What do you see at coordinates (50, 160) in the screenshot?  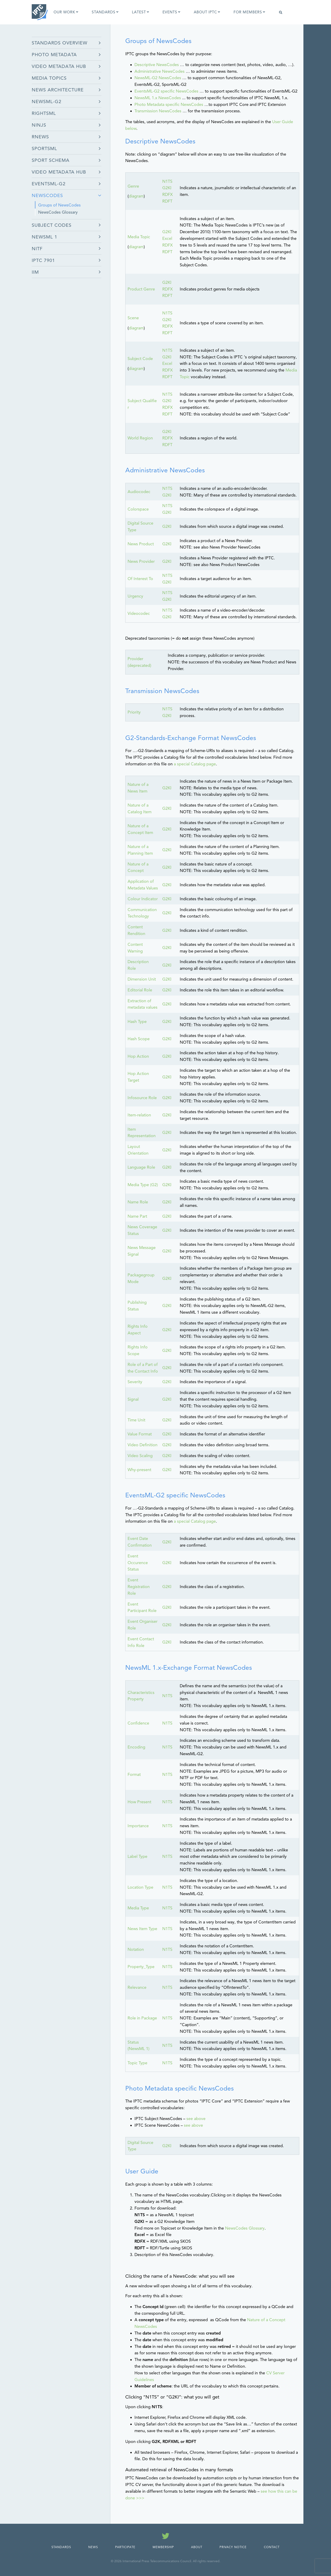 I see `Sport Schema` at bounding box center [50, 160].